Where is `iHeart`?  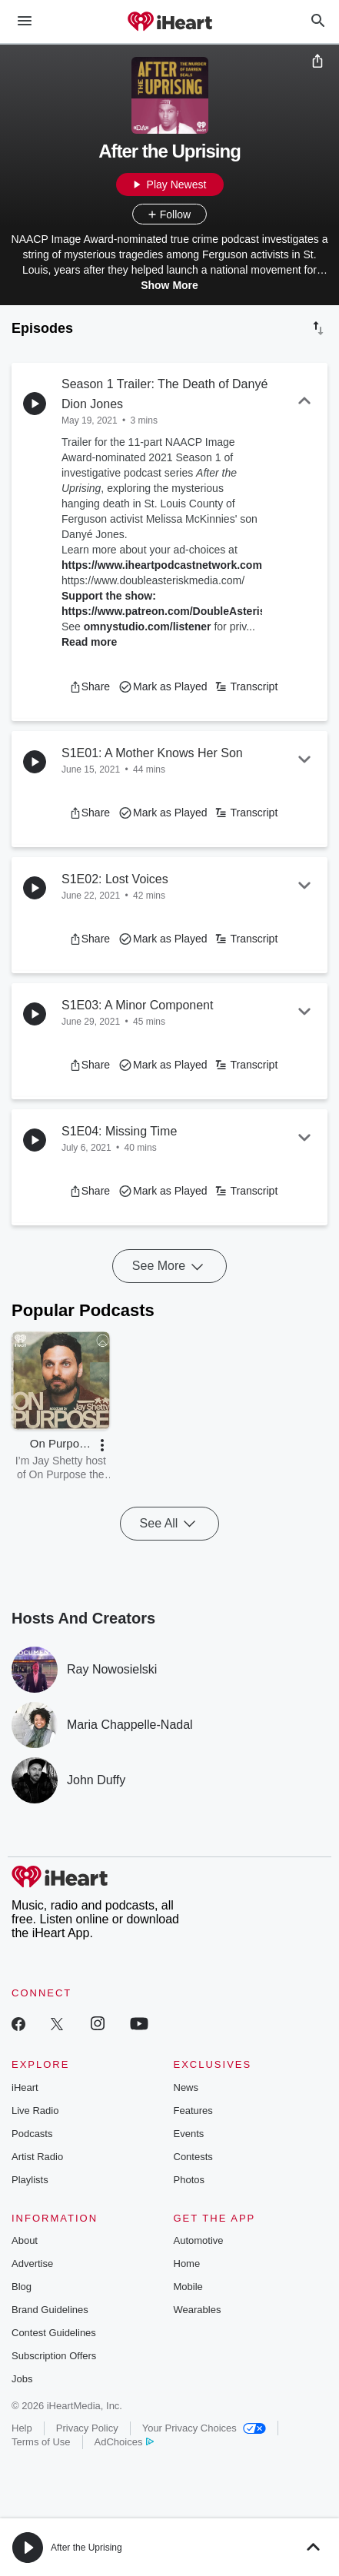
iHeart is located at coordinates (25, 2087).